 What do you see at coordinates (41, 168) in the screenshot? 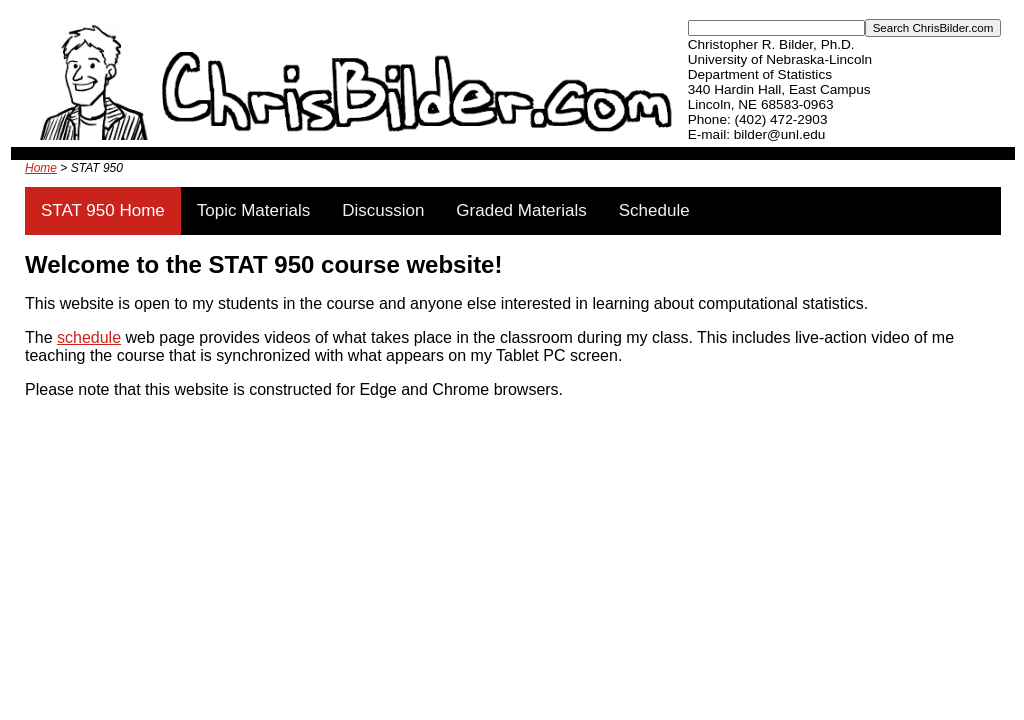
I see `Home` at bounding box center [41, 168].